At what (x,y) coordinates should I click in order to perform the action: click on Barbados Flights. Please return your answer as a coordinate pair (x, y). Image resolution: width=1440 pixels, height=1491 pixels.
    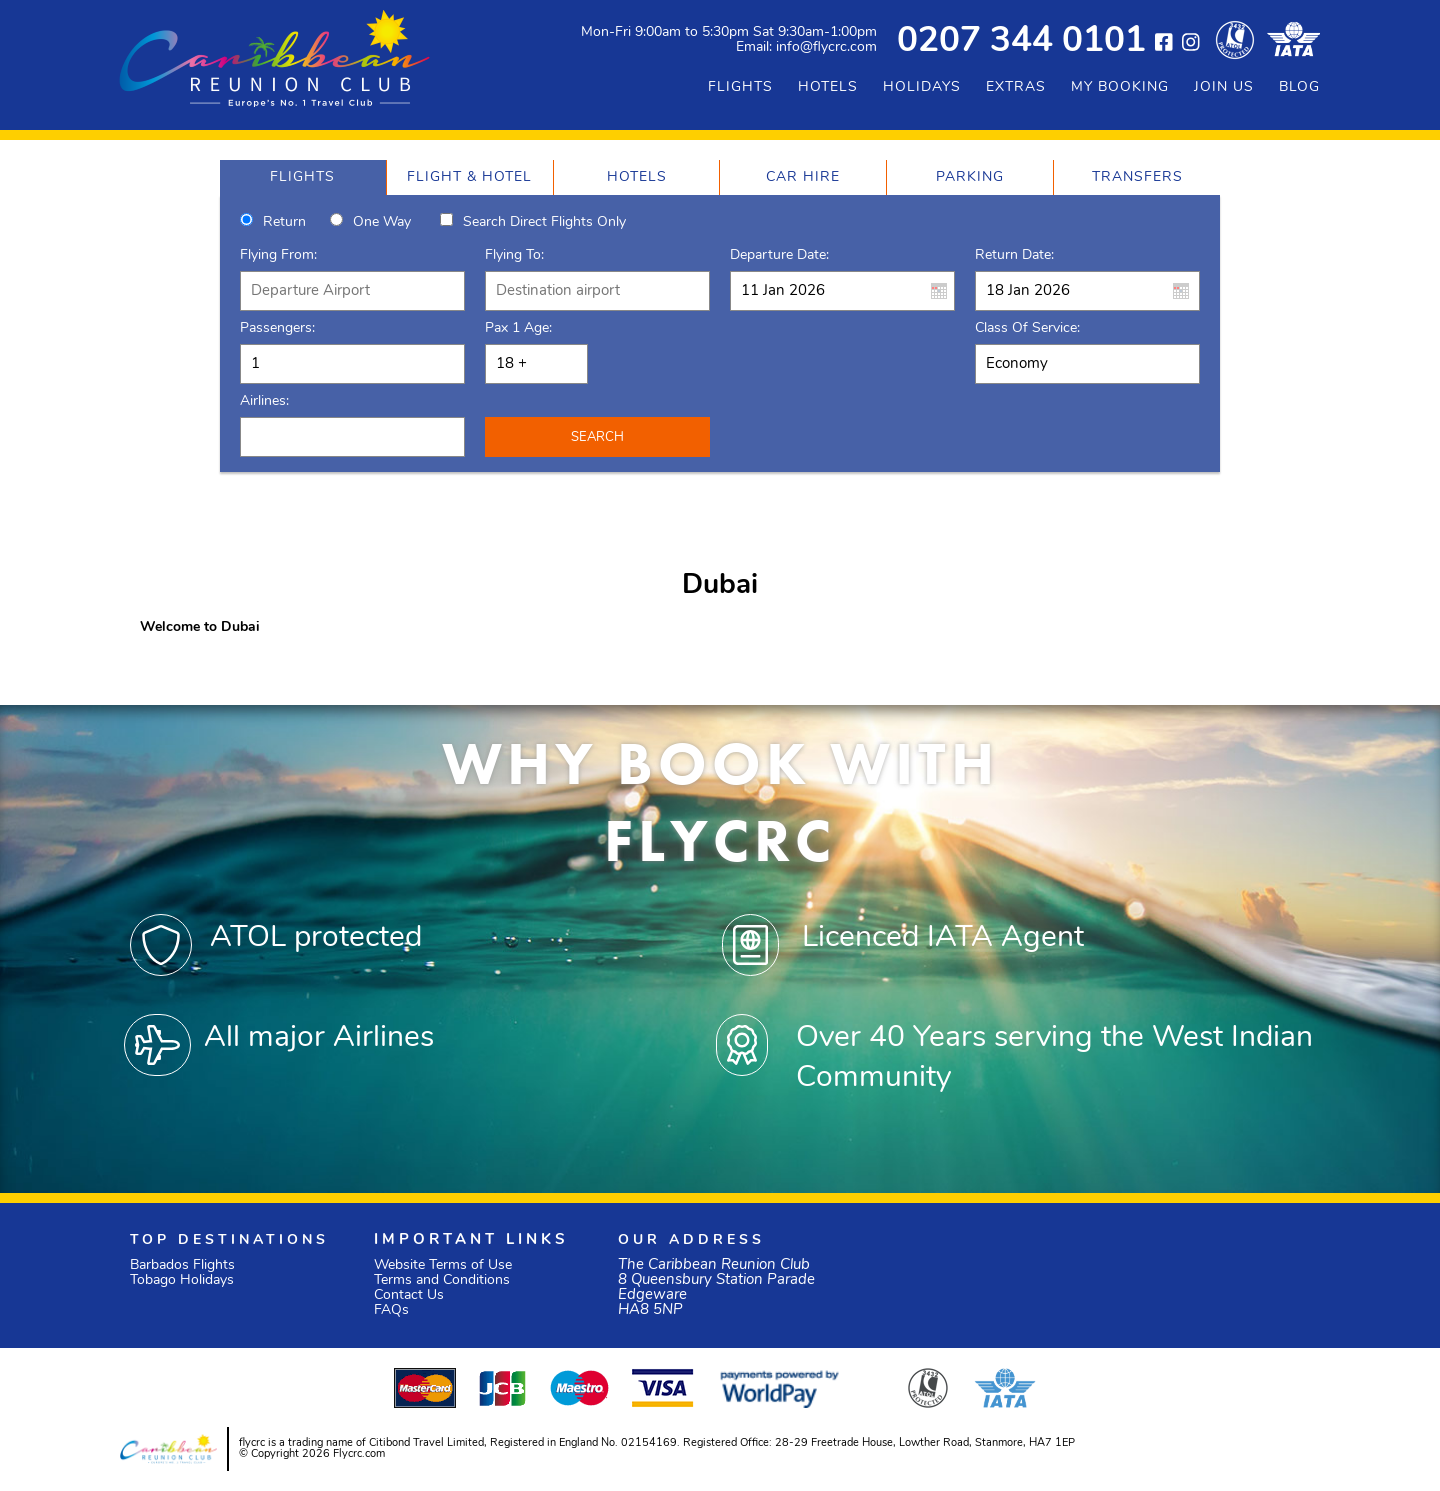
    Looking at the image, I should click on (182, 1265).